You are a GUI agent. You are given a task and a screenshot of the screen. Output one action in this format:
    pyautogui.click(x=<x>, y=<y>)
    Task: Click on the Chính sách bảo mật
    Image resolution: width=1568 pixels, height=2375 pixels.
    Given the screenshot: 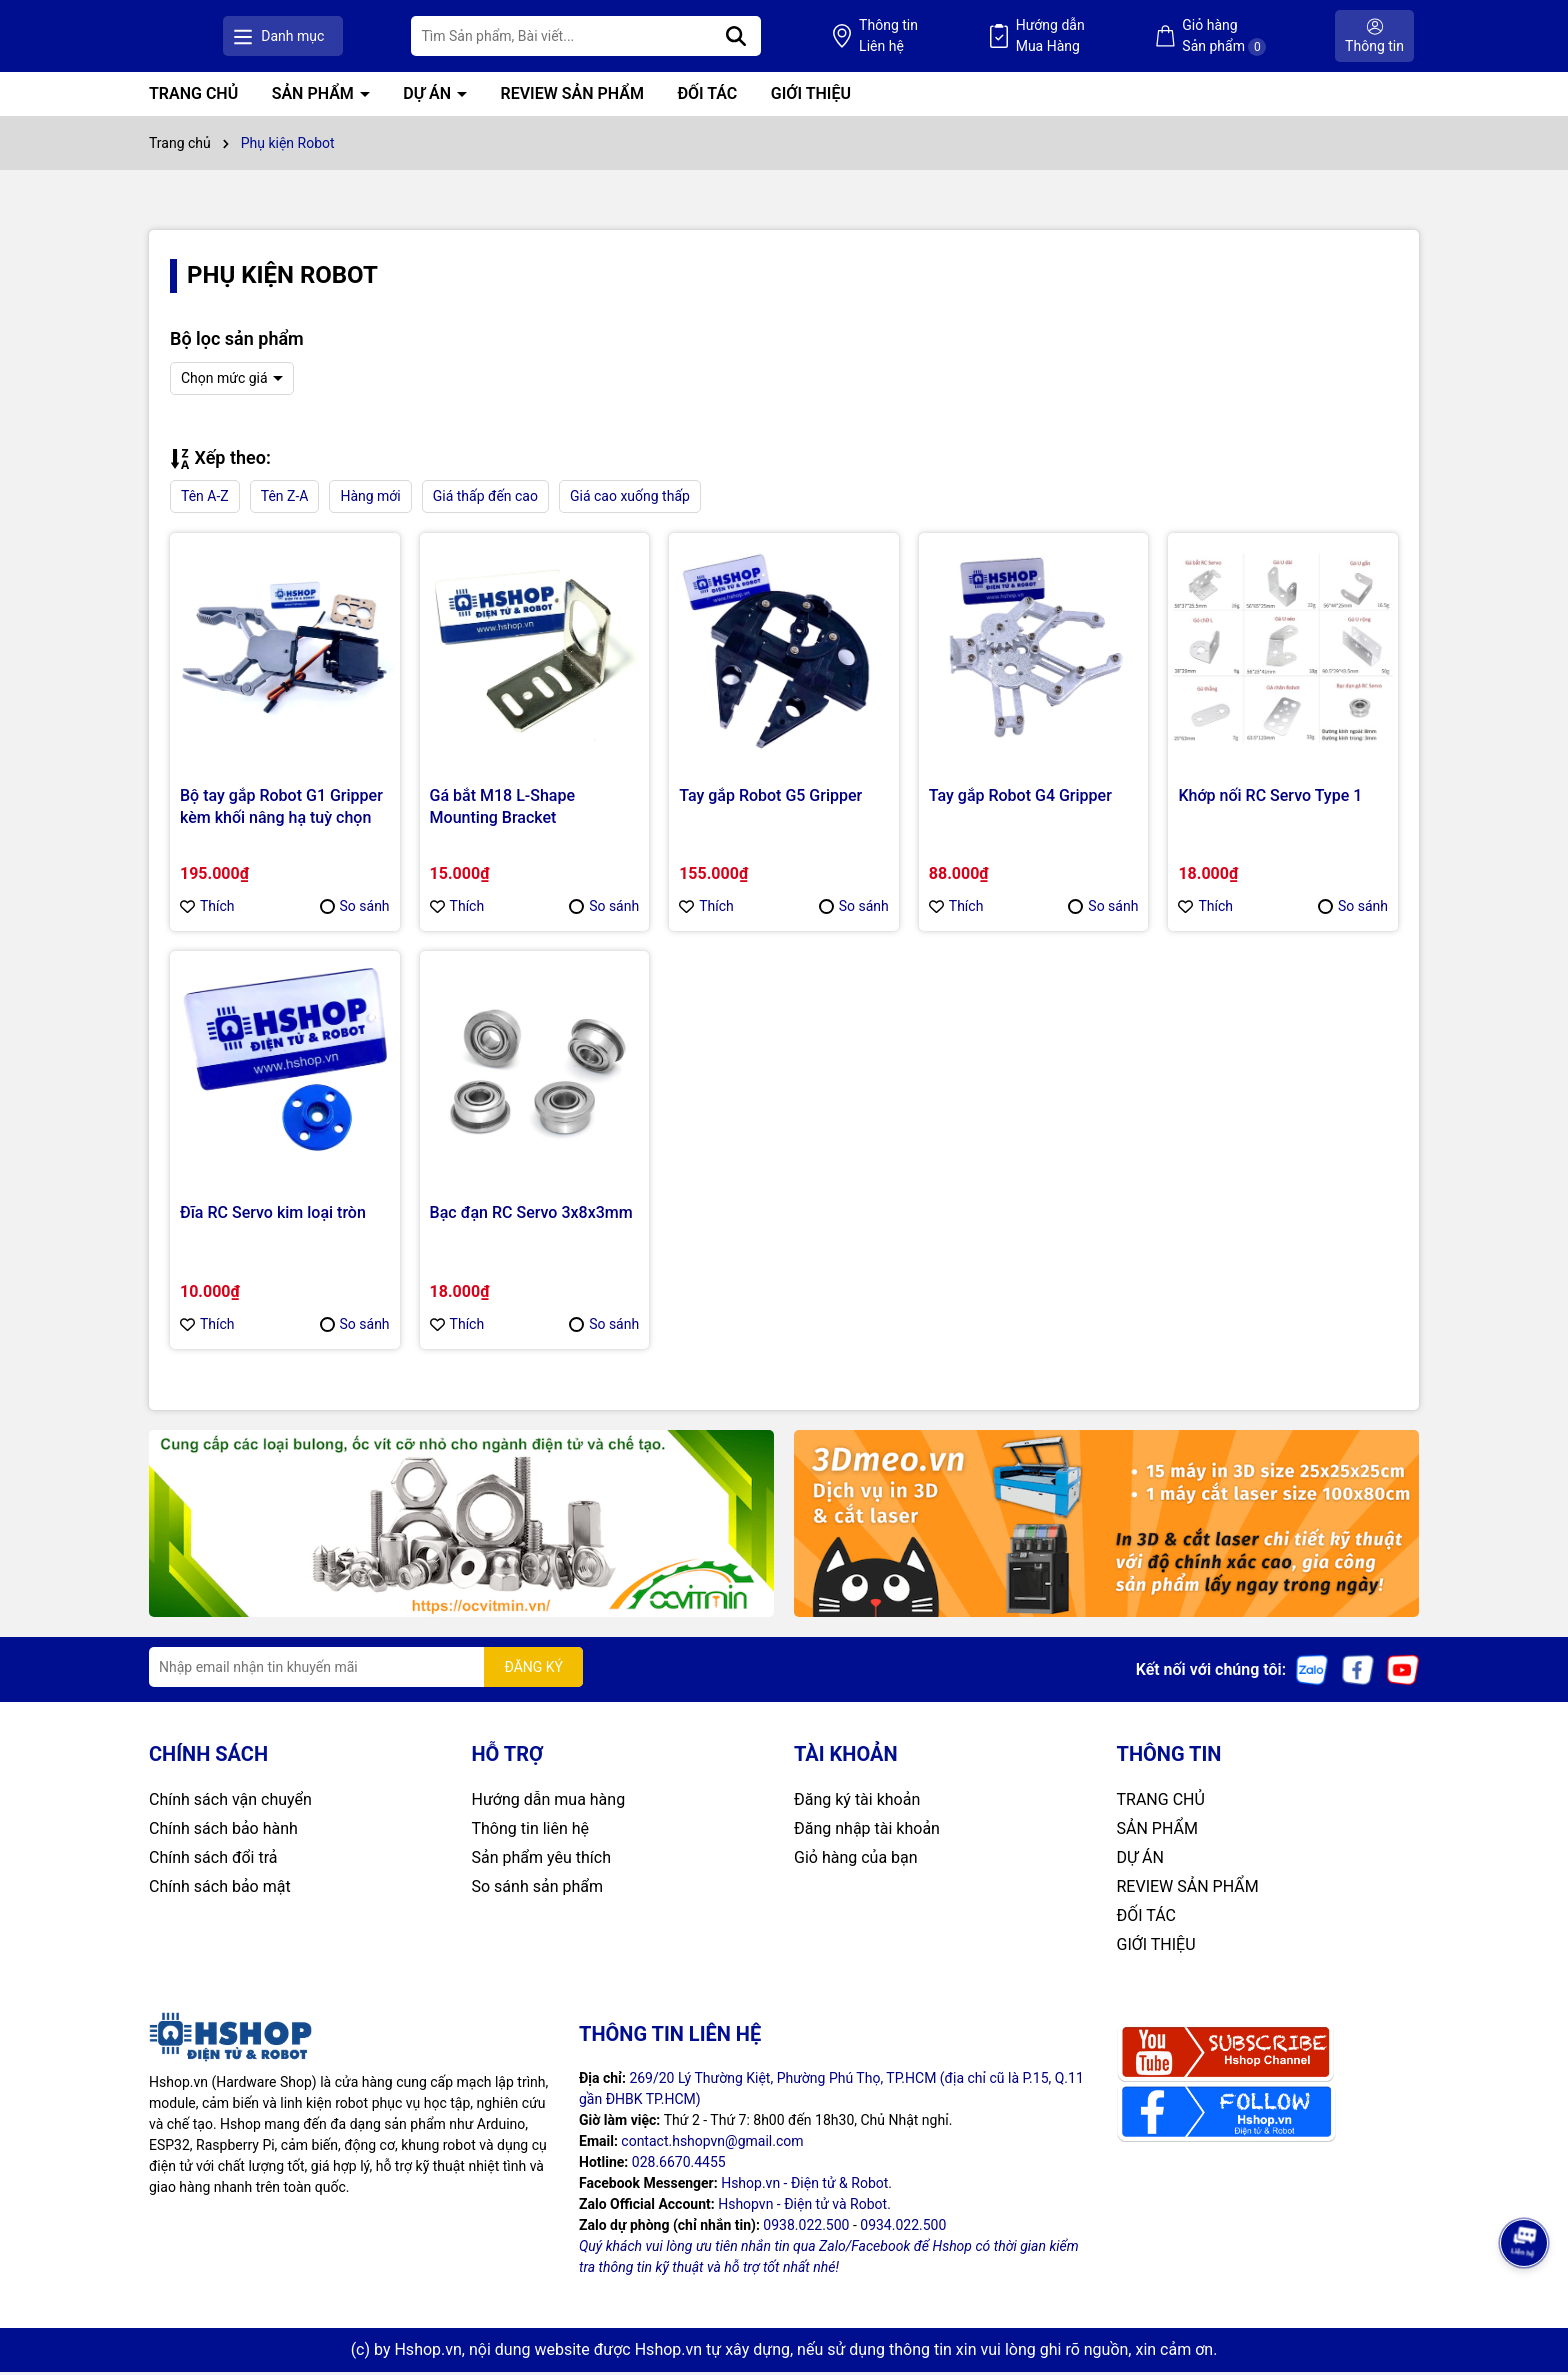 What is the action you would take?
    pyautogui.click(x=220, y=1889)
    